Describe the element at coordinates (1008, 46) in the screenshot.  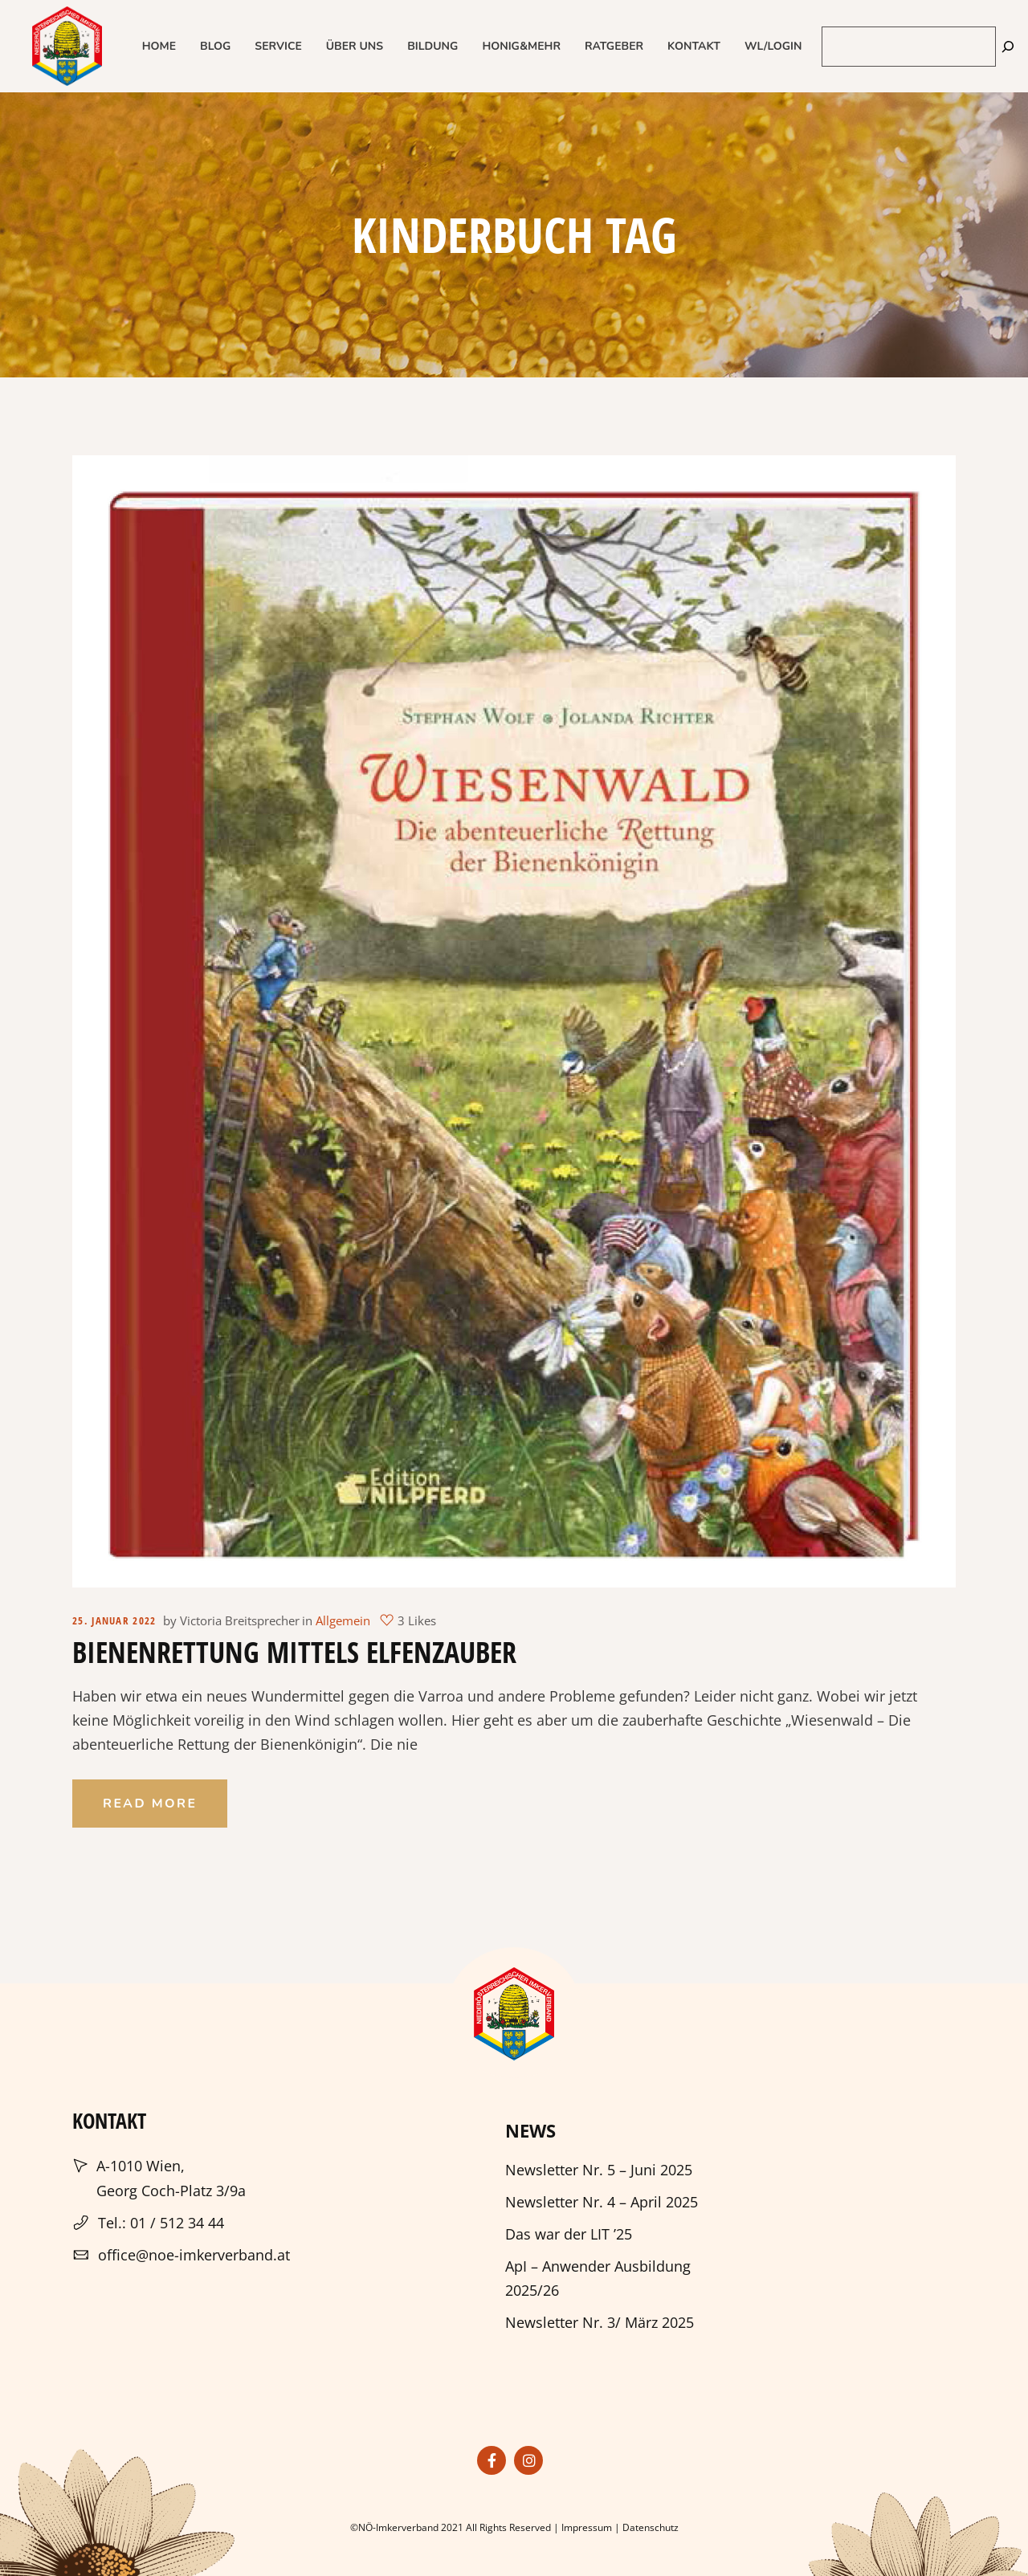
I see `[Suchen]` at that location.